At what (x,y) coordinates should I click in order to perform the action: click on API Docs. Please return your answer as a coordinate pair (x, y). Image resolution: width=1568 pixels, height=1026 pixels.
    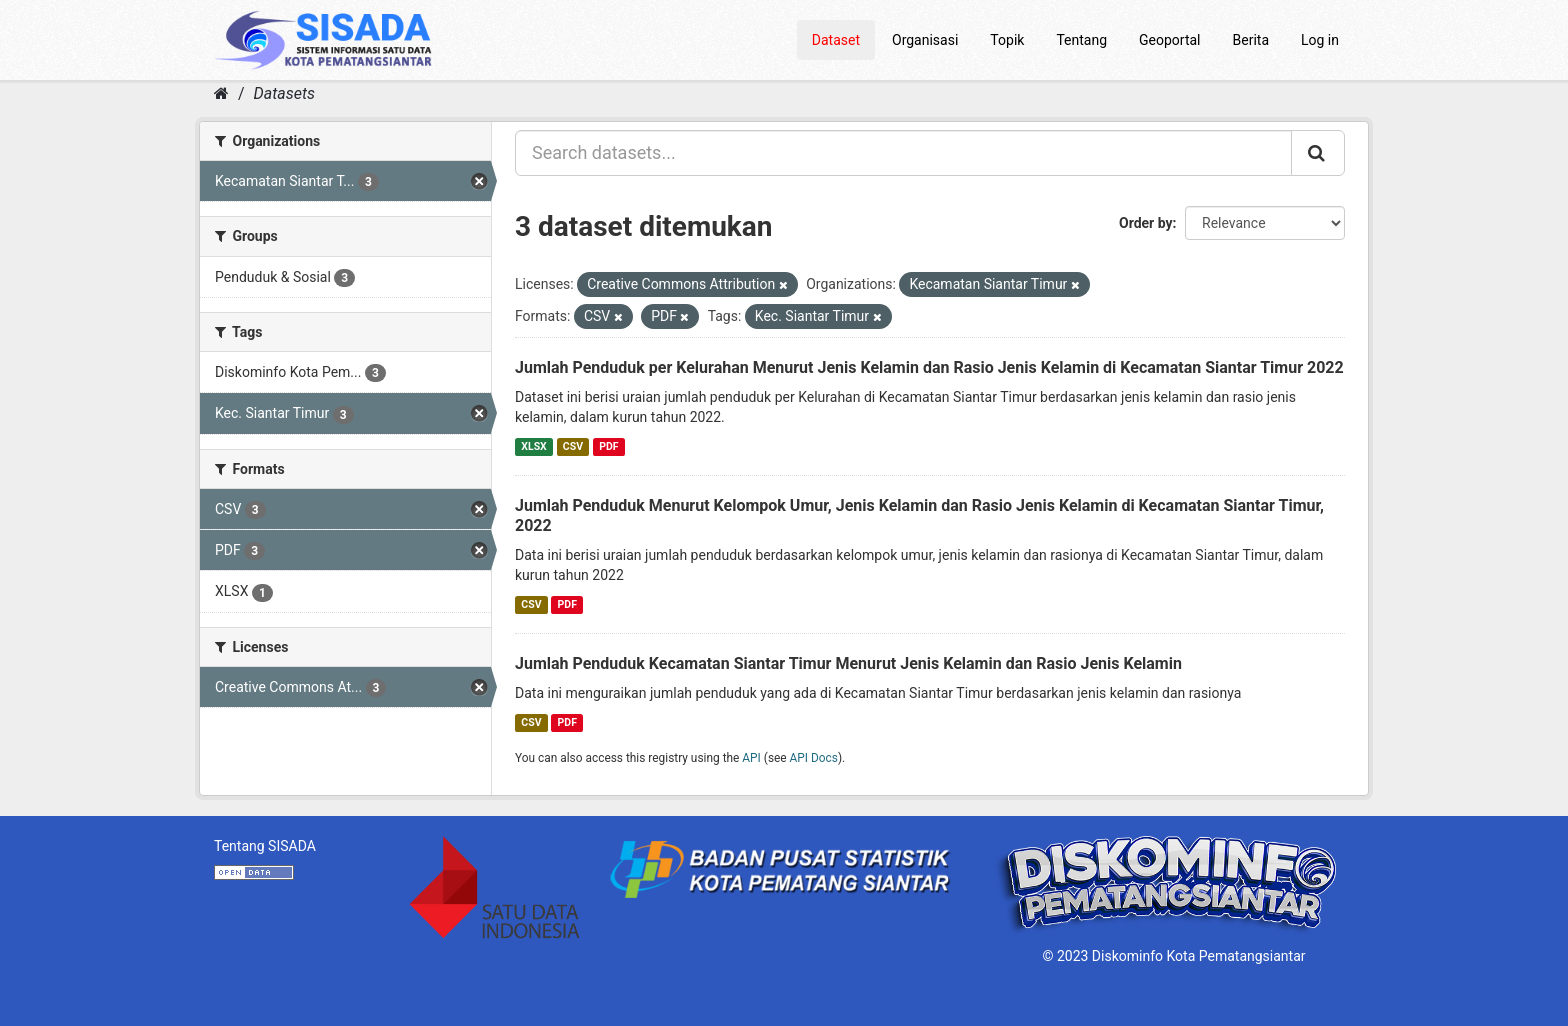
    Looking at the image, I should click on (814, 758).